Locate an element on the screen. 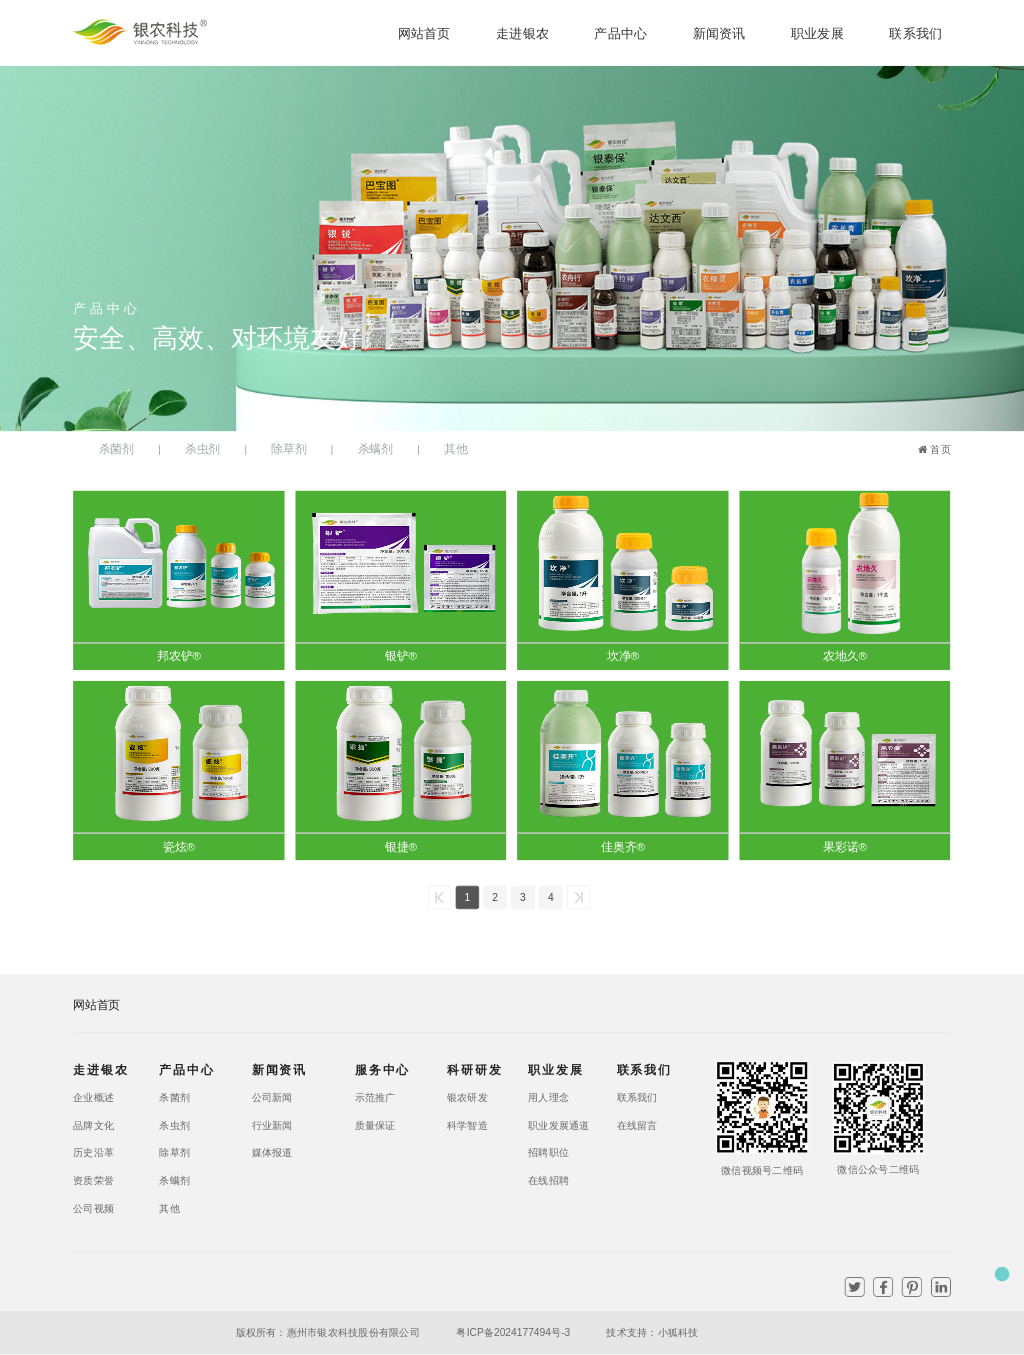 The image size is (1024, 1355). 银捷® is located at coordinates (401, 846).